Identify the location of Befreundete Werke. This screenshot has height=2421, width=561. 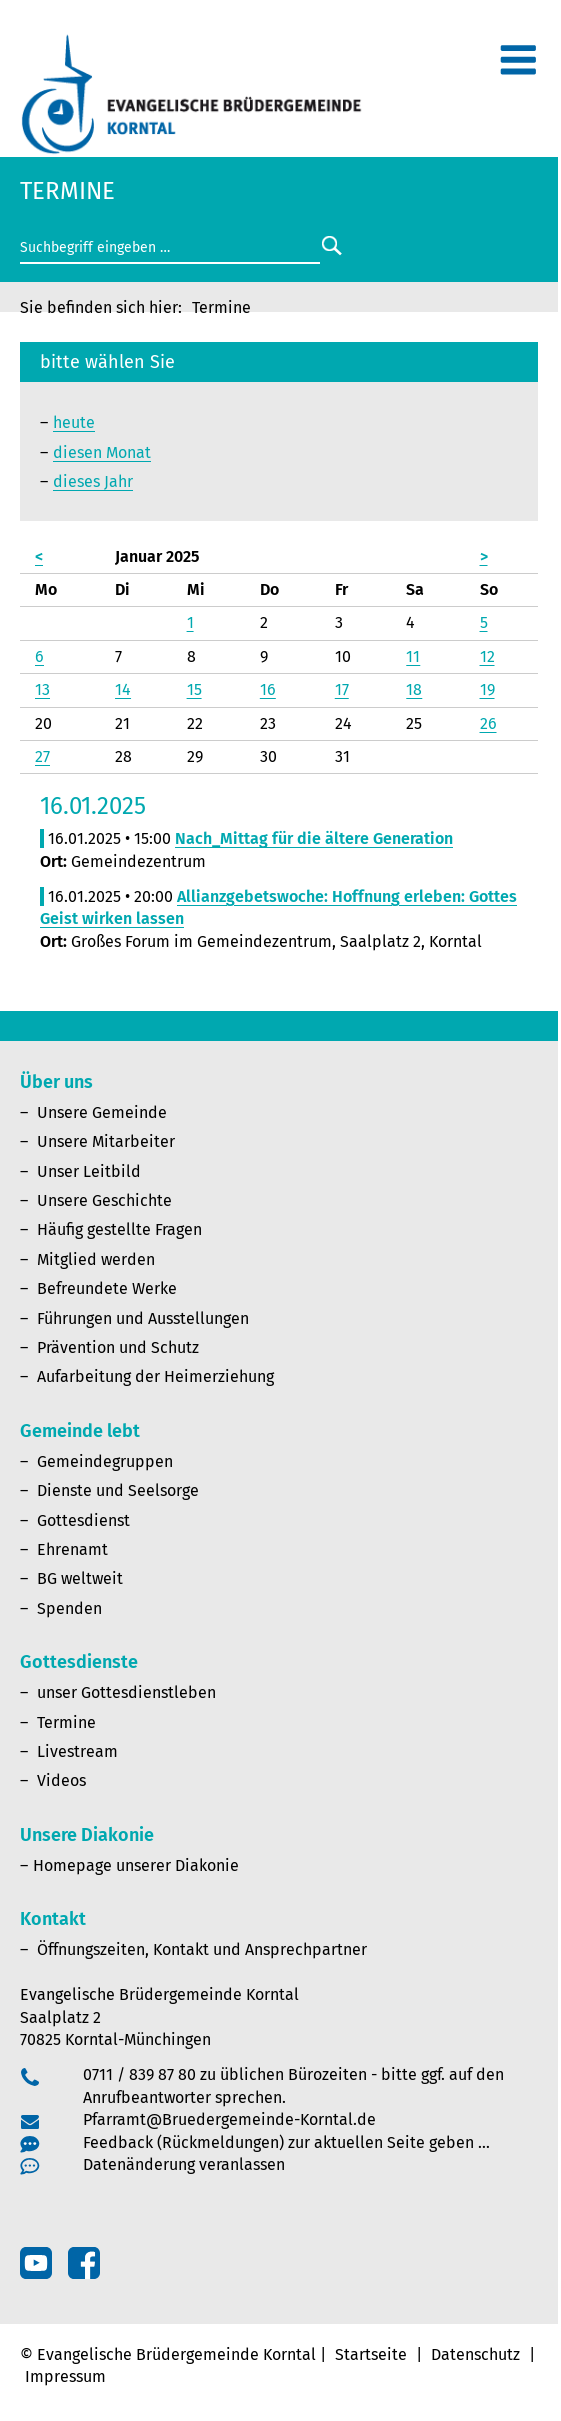
(107, 1288).